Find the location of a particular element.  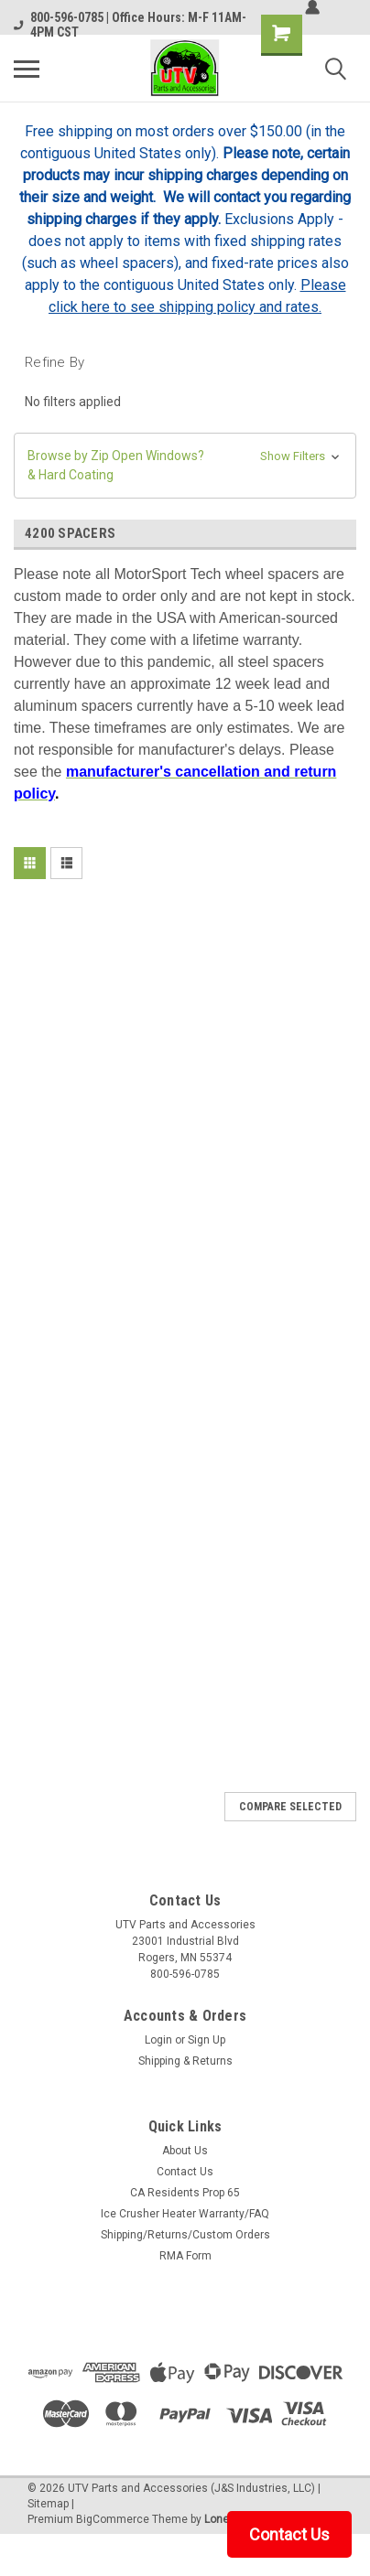

800-596-0785 | Office Hours: M-F 11AM-4PM CST is located at coordinates (130, 24).